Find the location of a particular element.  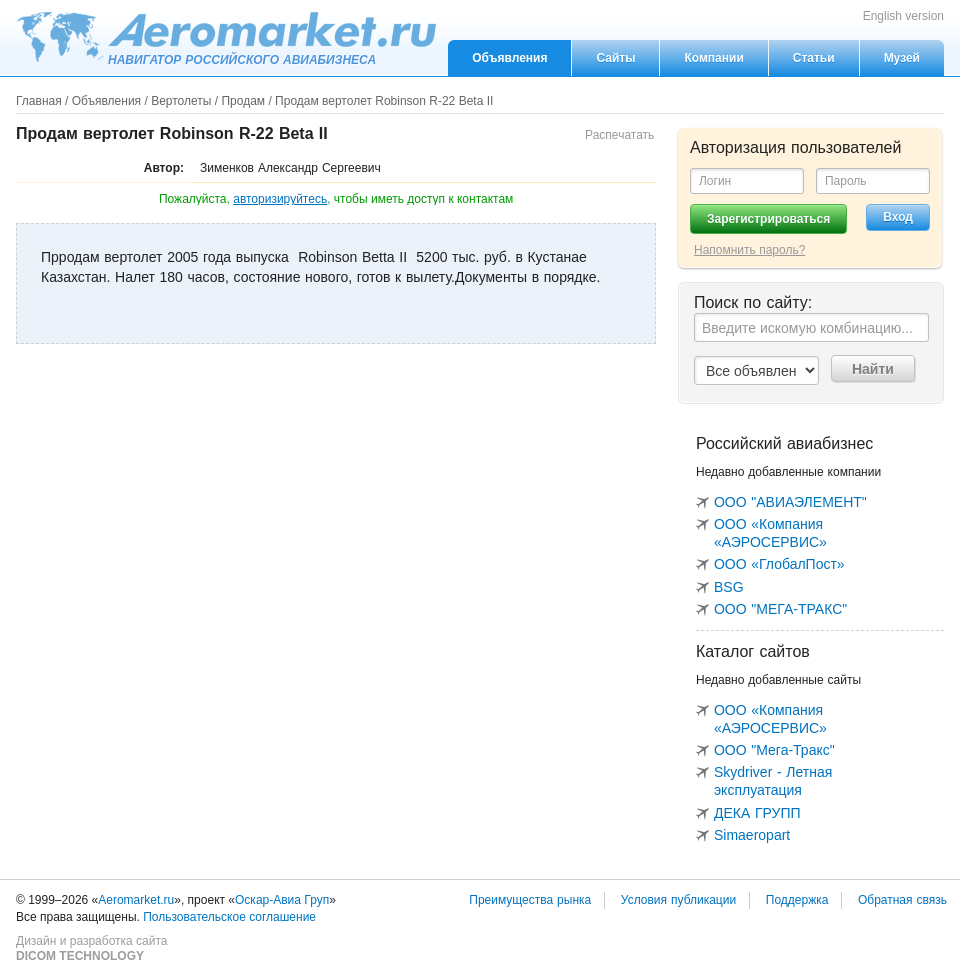

ООО "МЕГА-ТРАКС" is located at coordinates (780, 609).